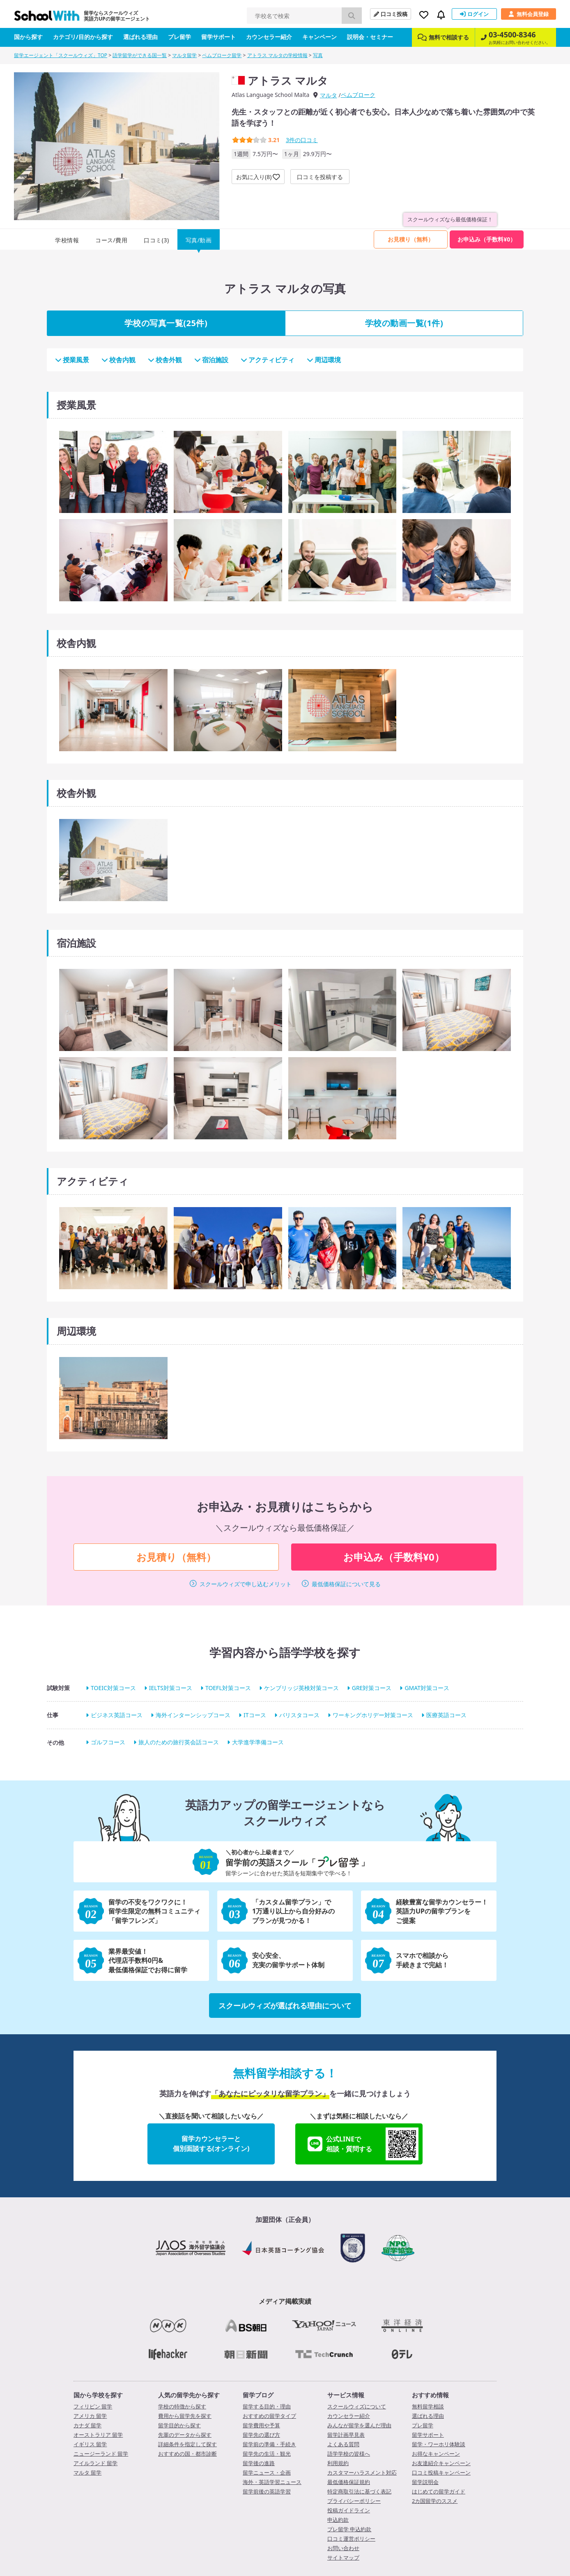  What do you see at coordinates (228, 1688) in the screenshot?
I see `TOEFL対策コース` at bounding box center [228, 1688].